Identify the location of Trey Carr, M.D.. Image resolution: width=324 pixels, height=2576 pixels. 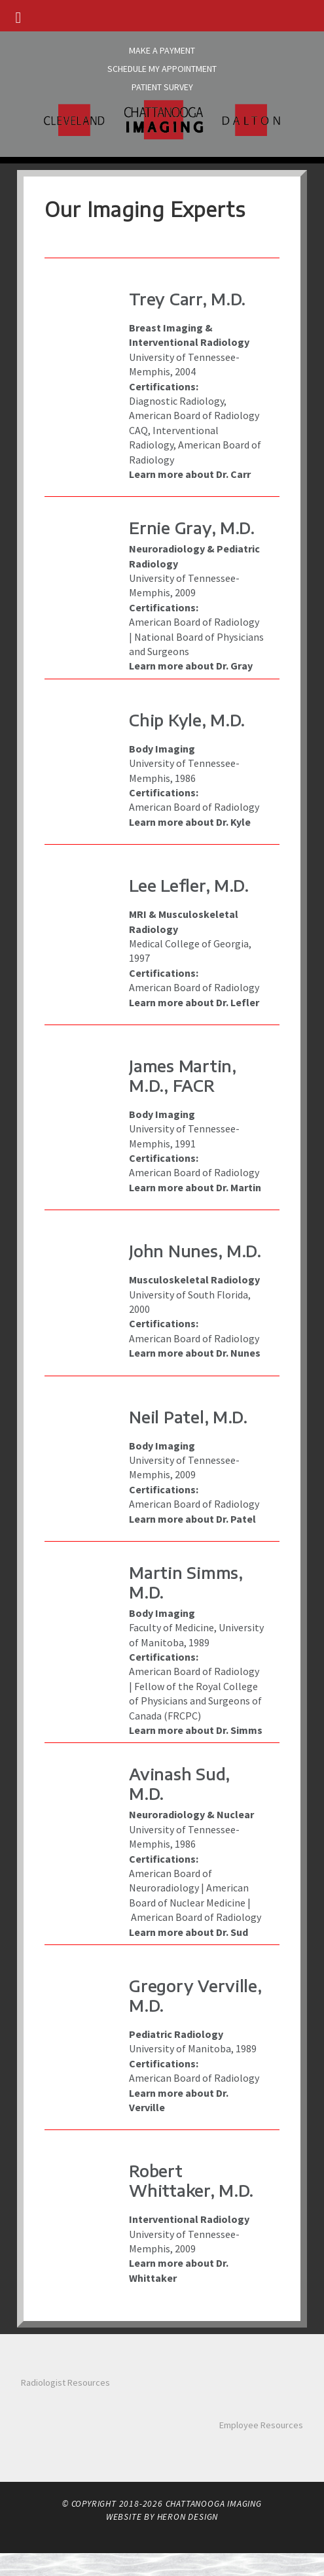
(187, 299).